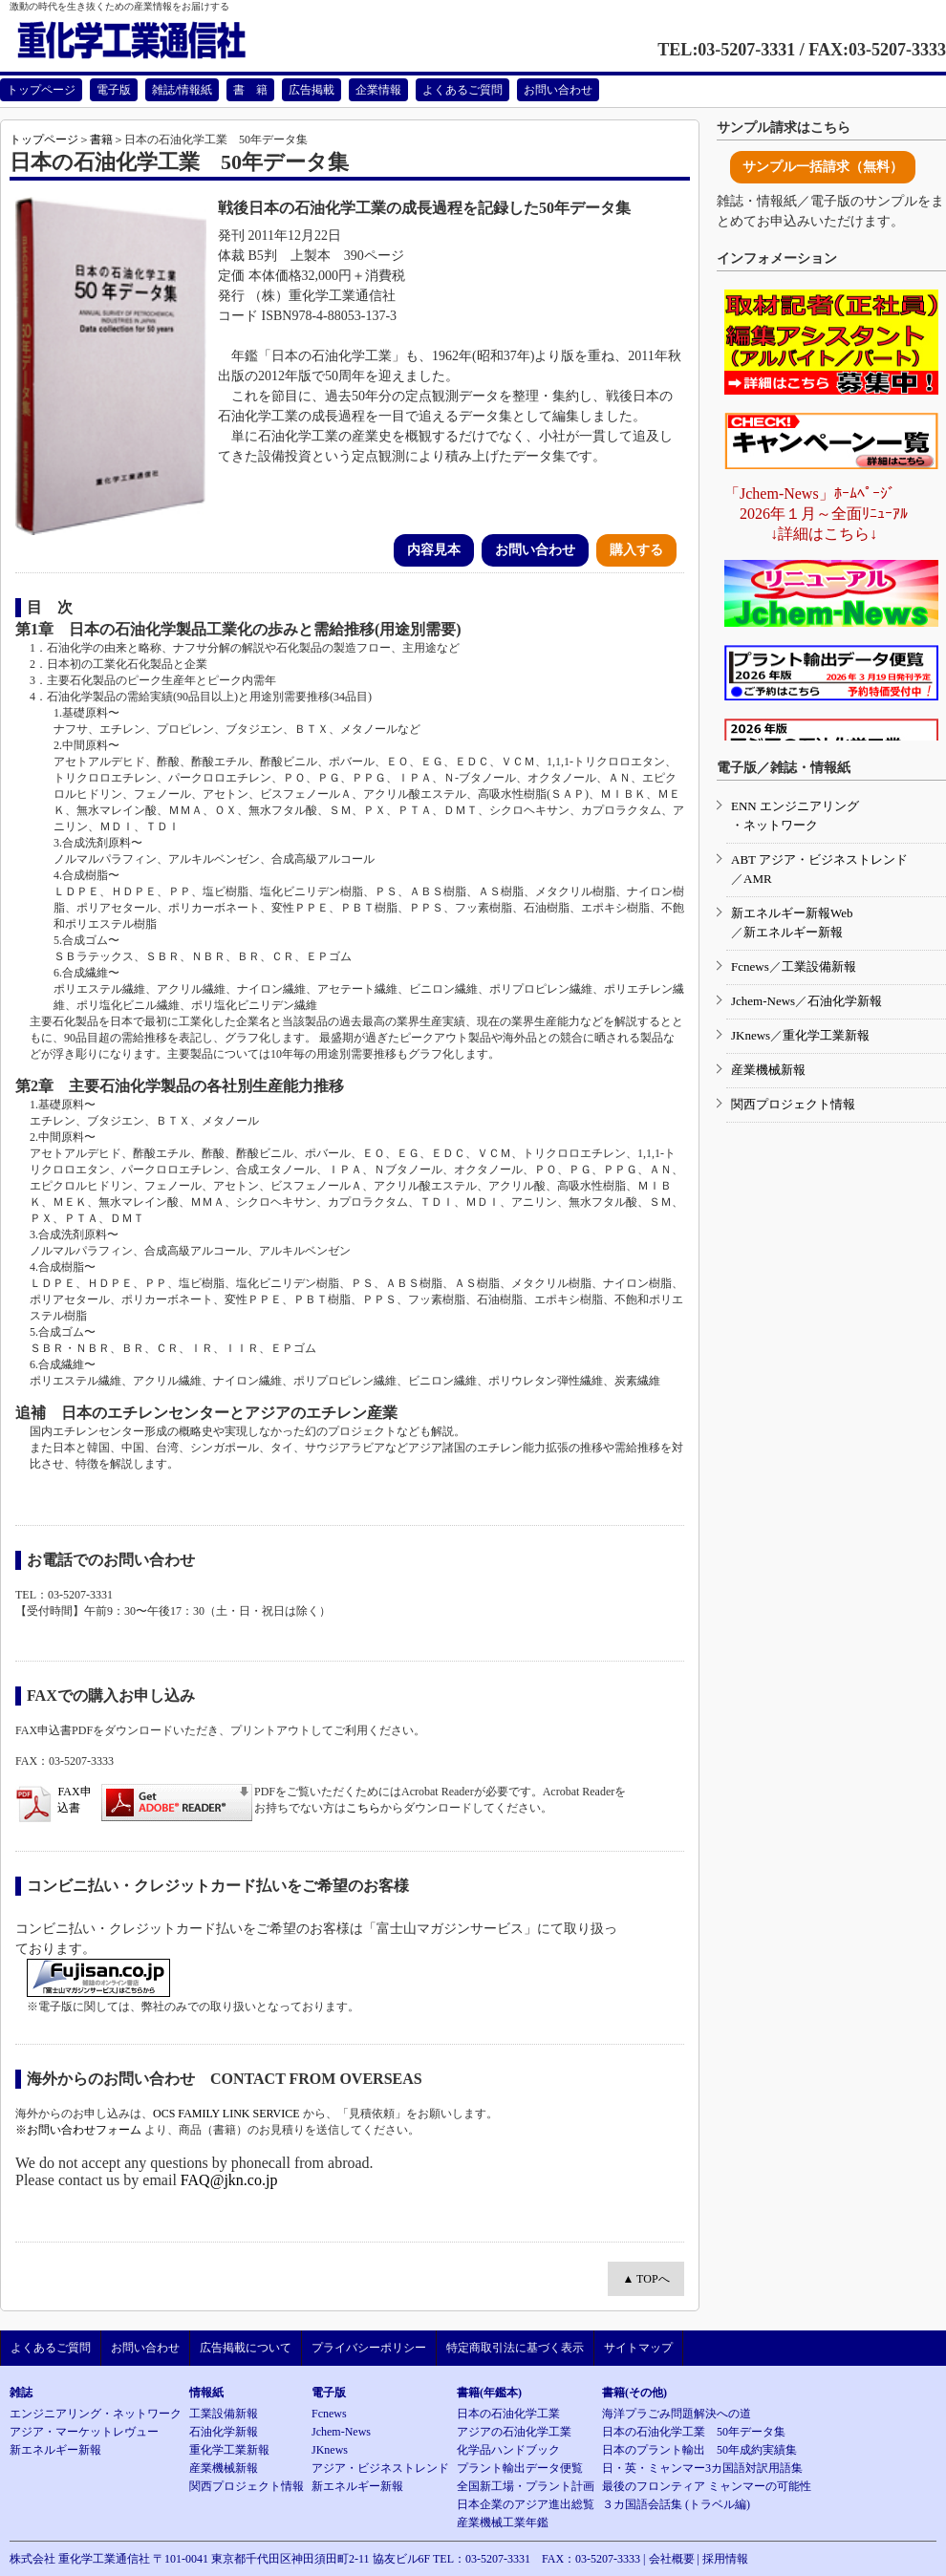 The image size is (946, 2576). Describe the element at coordinates (757, 878) in the screenshot. I see `AMR` at that location.